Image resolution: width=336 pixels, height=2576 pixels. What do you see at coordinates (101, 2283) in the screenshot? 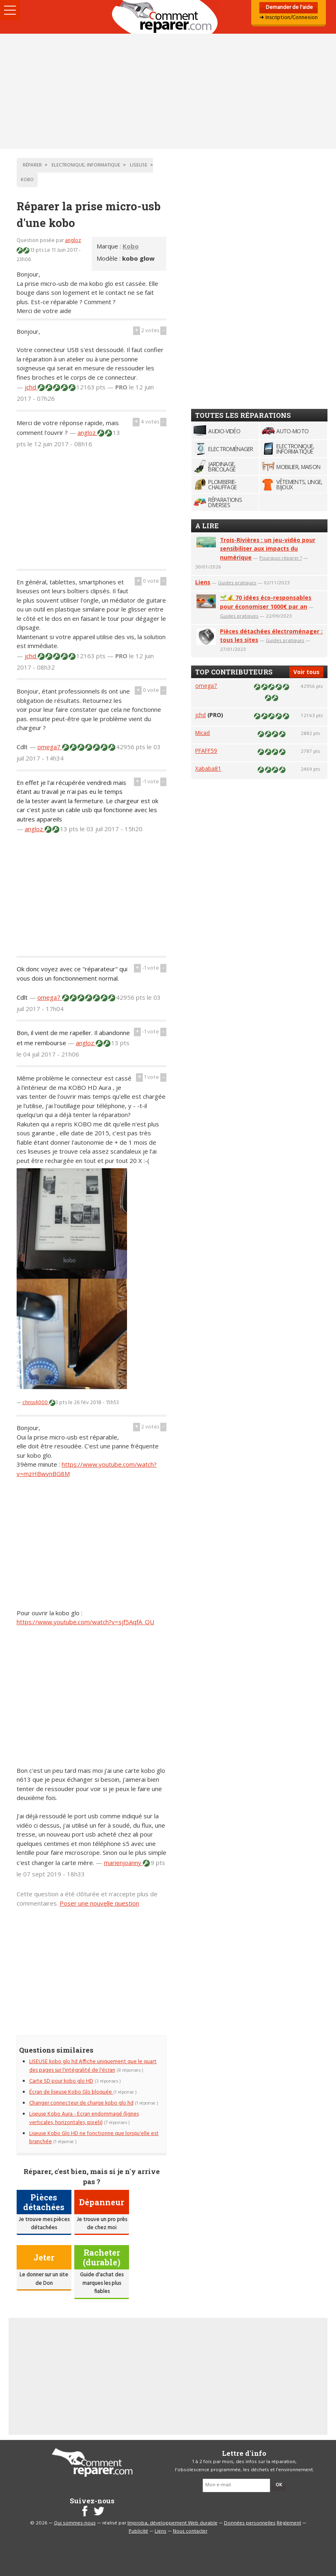
I see `Guide d'achat des marques les plus fiables` at bounding box center [101, 2283].